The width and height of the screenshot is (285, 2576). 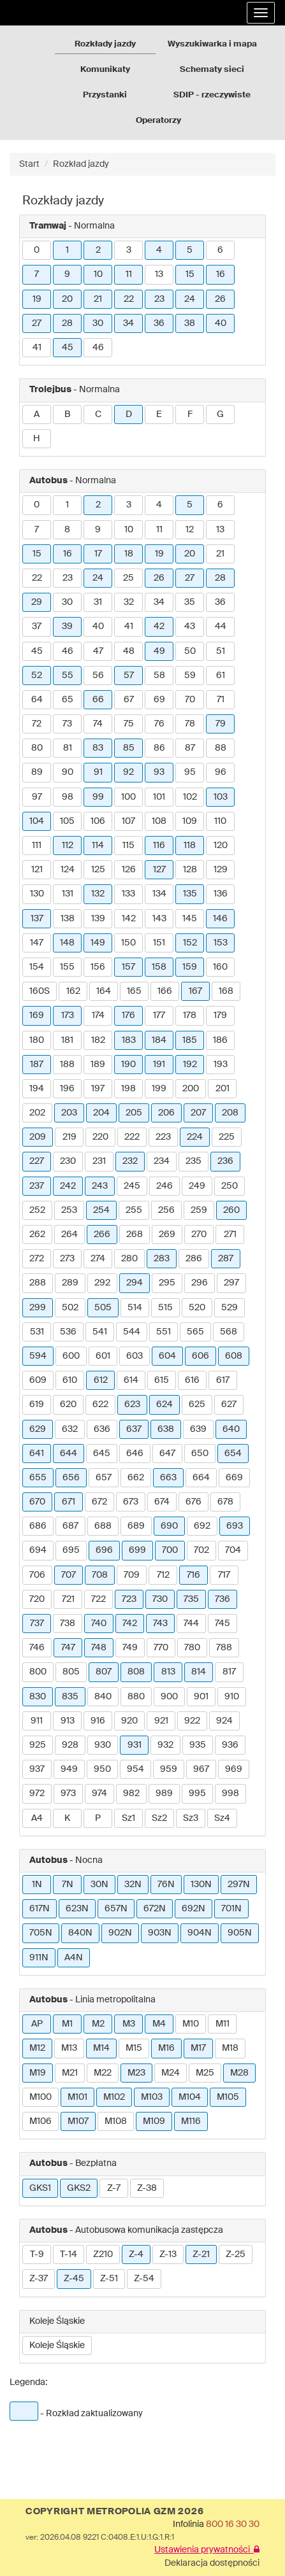 I want to click on 689 [button], so click(x=136, y=1526).